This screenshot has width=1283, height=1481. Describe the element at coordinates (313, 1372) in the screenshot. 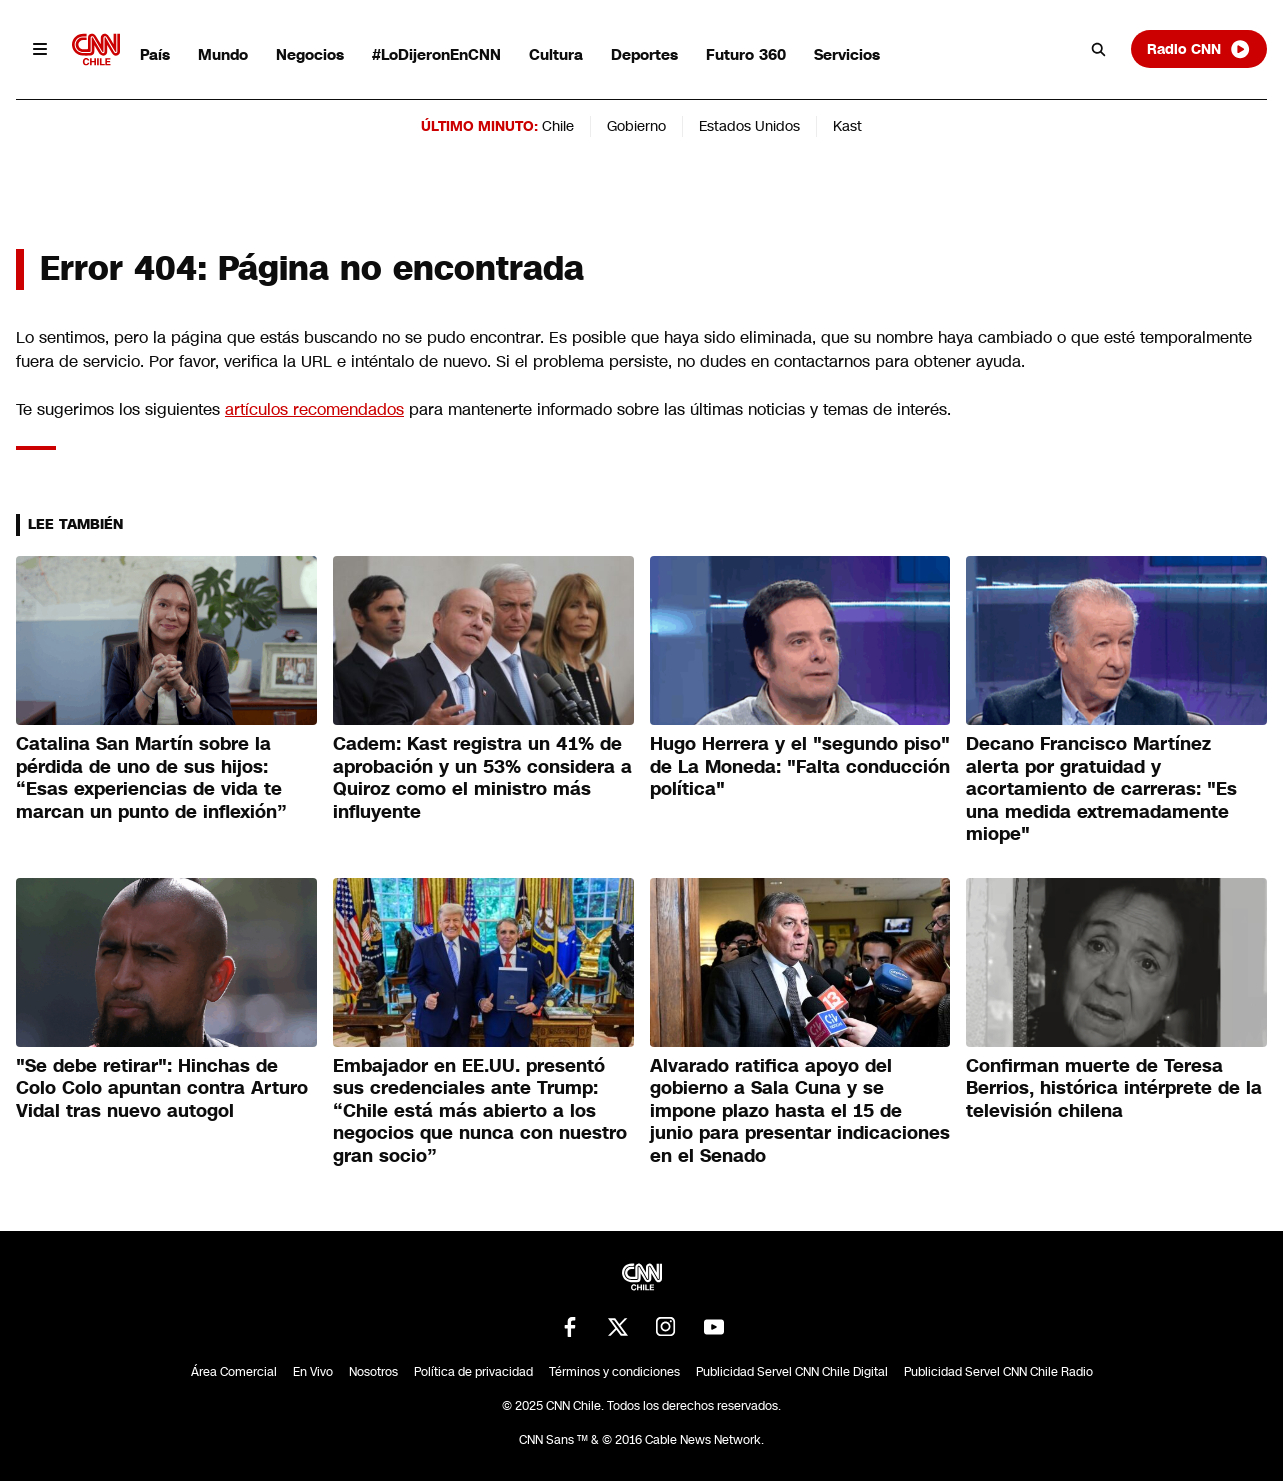

I see `En Vivo` at that location.